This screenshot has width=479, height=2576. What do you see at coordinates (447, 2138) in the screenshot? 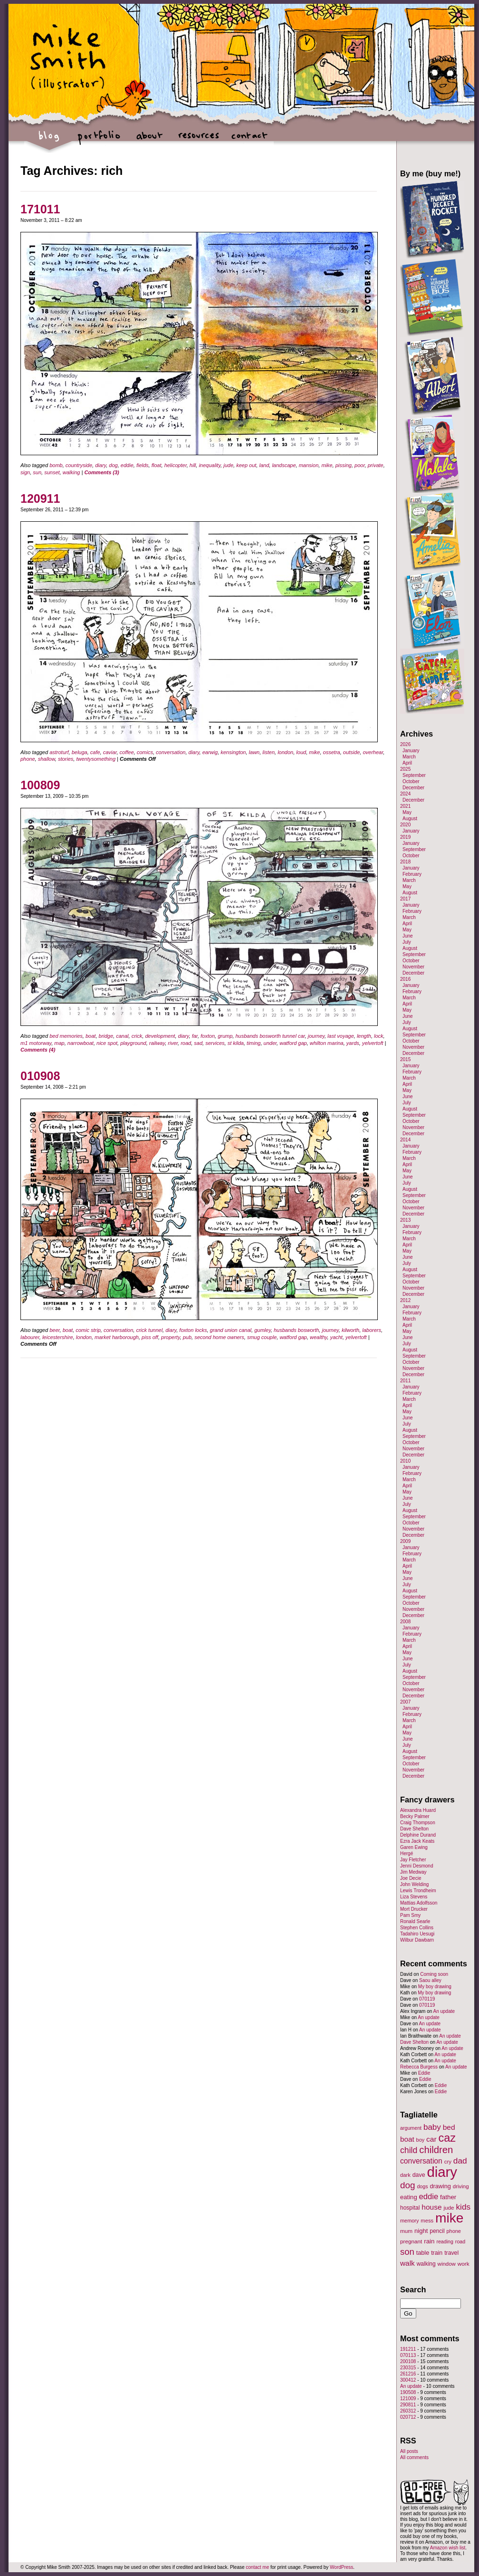
I see `caz` at bounding box center [447, 2138].